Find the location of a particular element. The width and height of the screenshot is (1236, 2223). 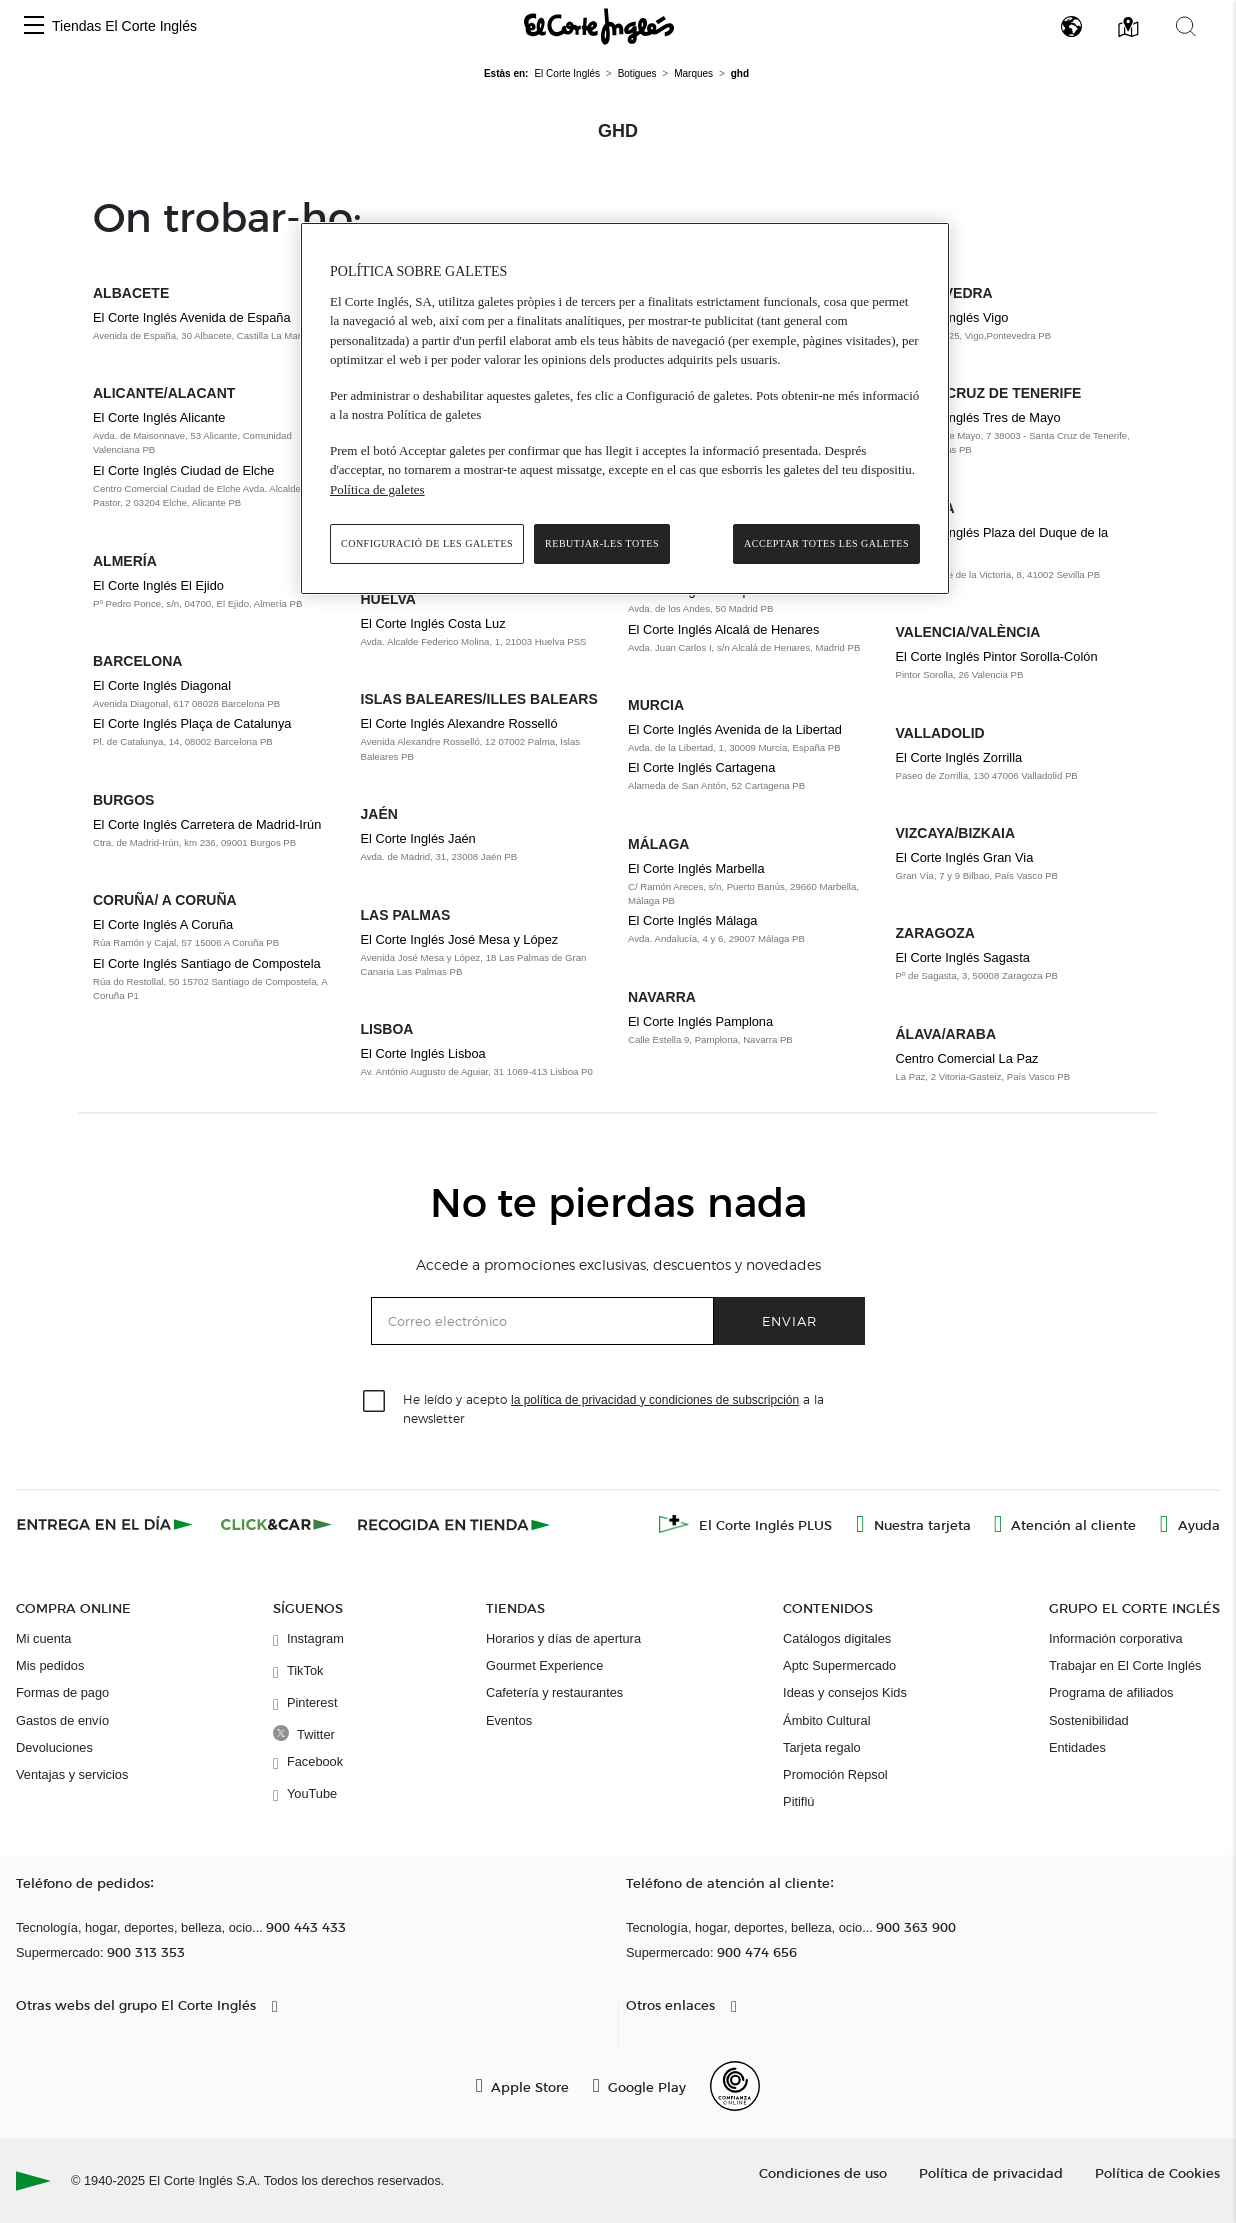

Gourmet Experience is located at coordinates (544, 1665).